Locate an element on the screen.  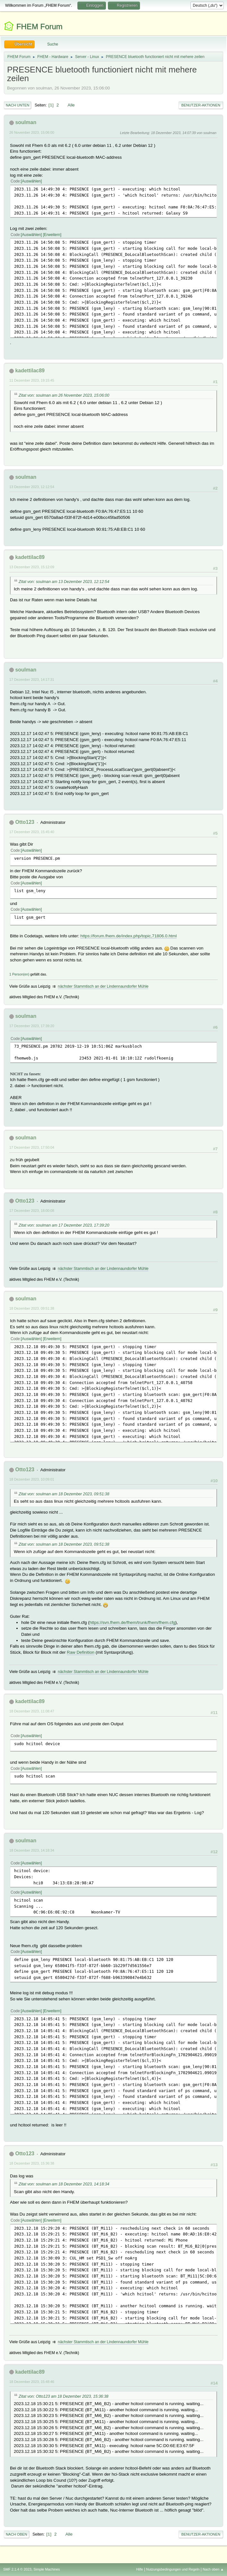
Zitat von: Otto123 am 18 Dezember 2023, 15:36:38 is located at coordinates (64, 2396).